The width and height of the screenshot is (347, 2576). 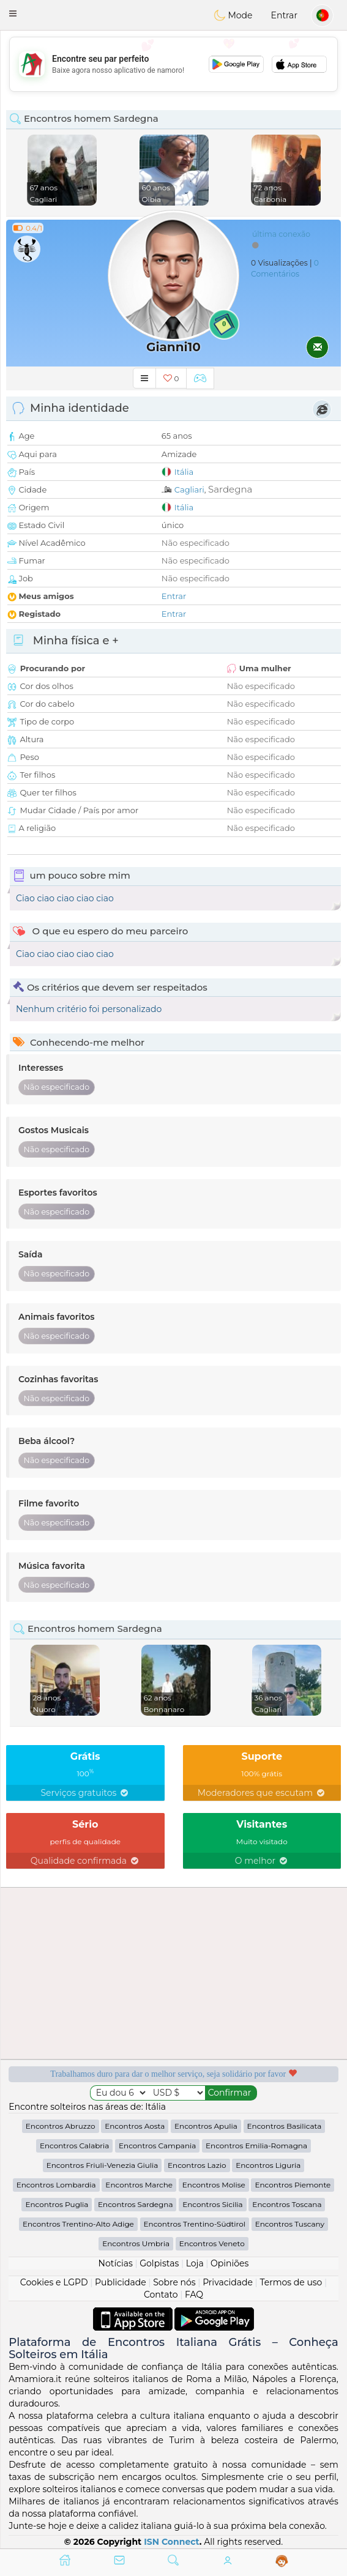 What do you see at coordinates (268, 2165) in the screenshot?
I see `Encontros Liguria` at bounding box center [268, 2165].